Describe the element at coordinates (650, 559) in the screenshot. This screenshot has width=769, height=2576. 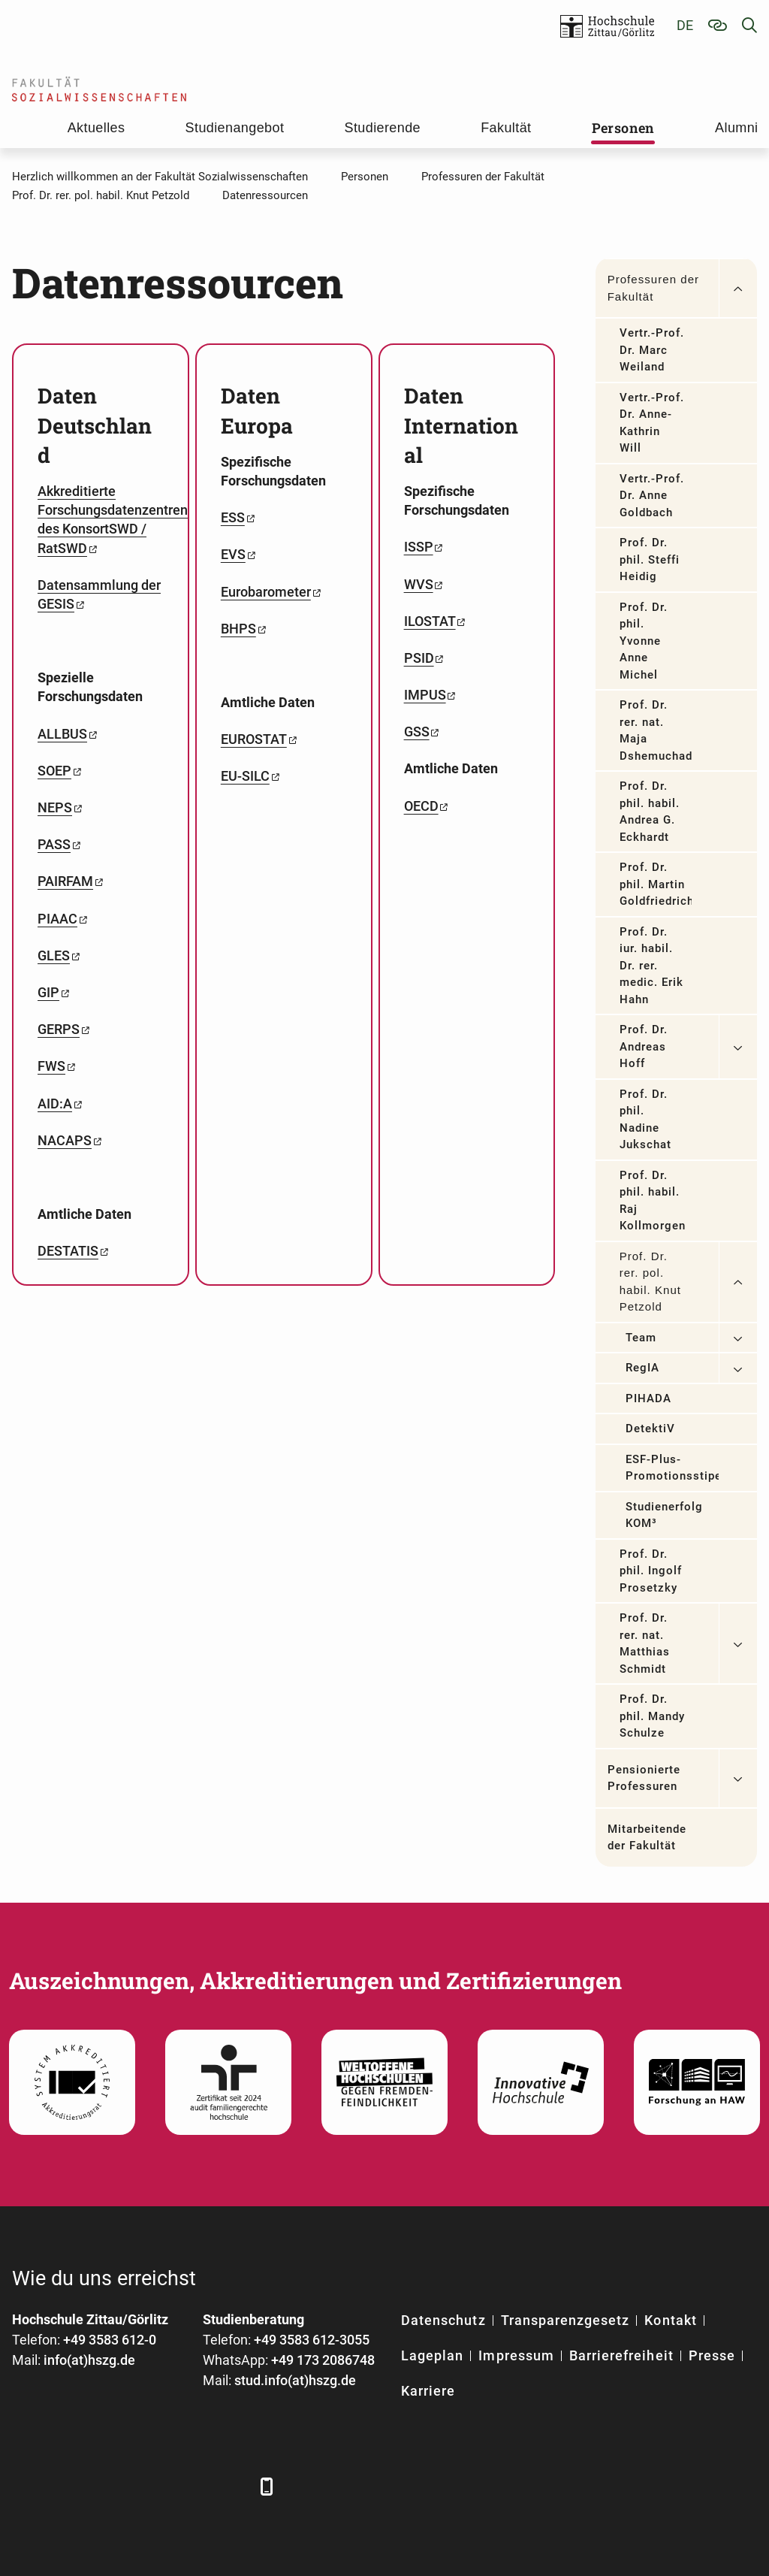
I see `Prof. Dr. phil. Steffi Heidig` at that location.